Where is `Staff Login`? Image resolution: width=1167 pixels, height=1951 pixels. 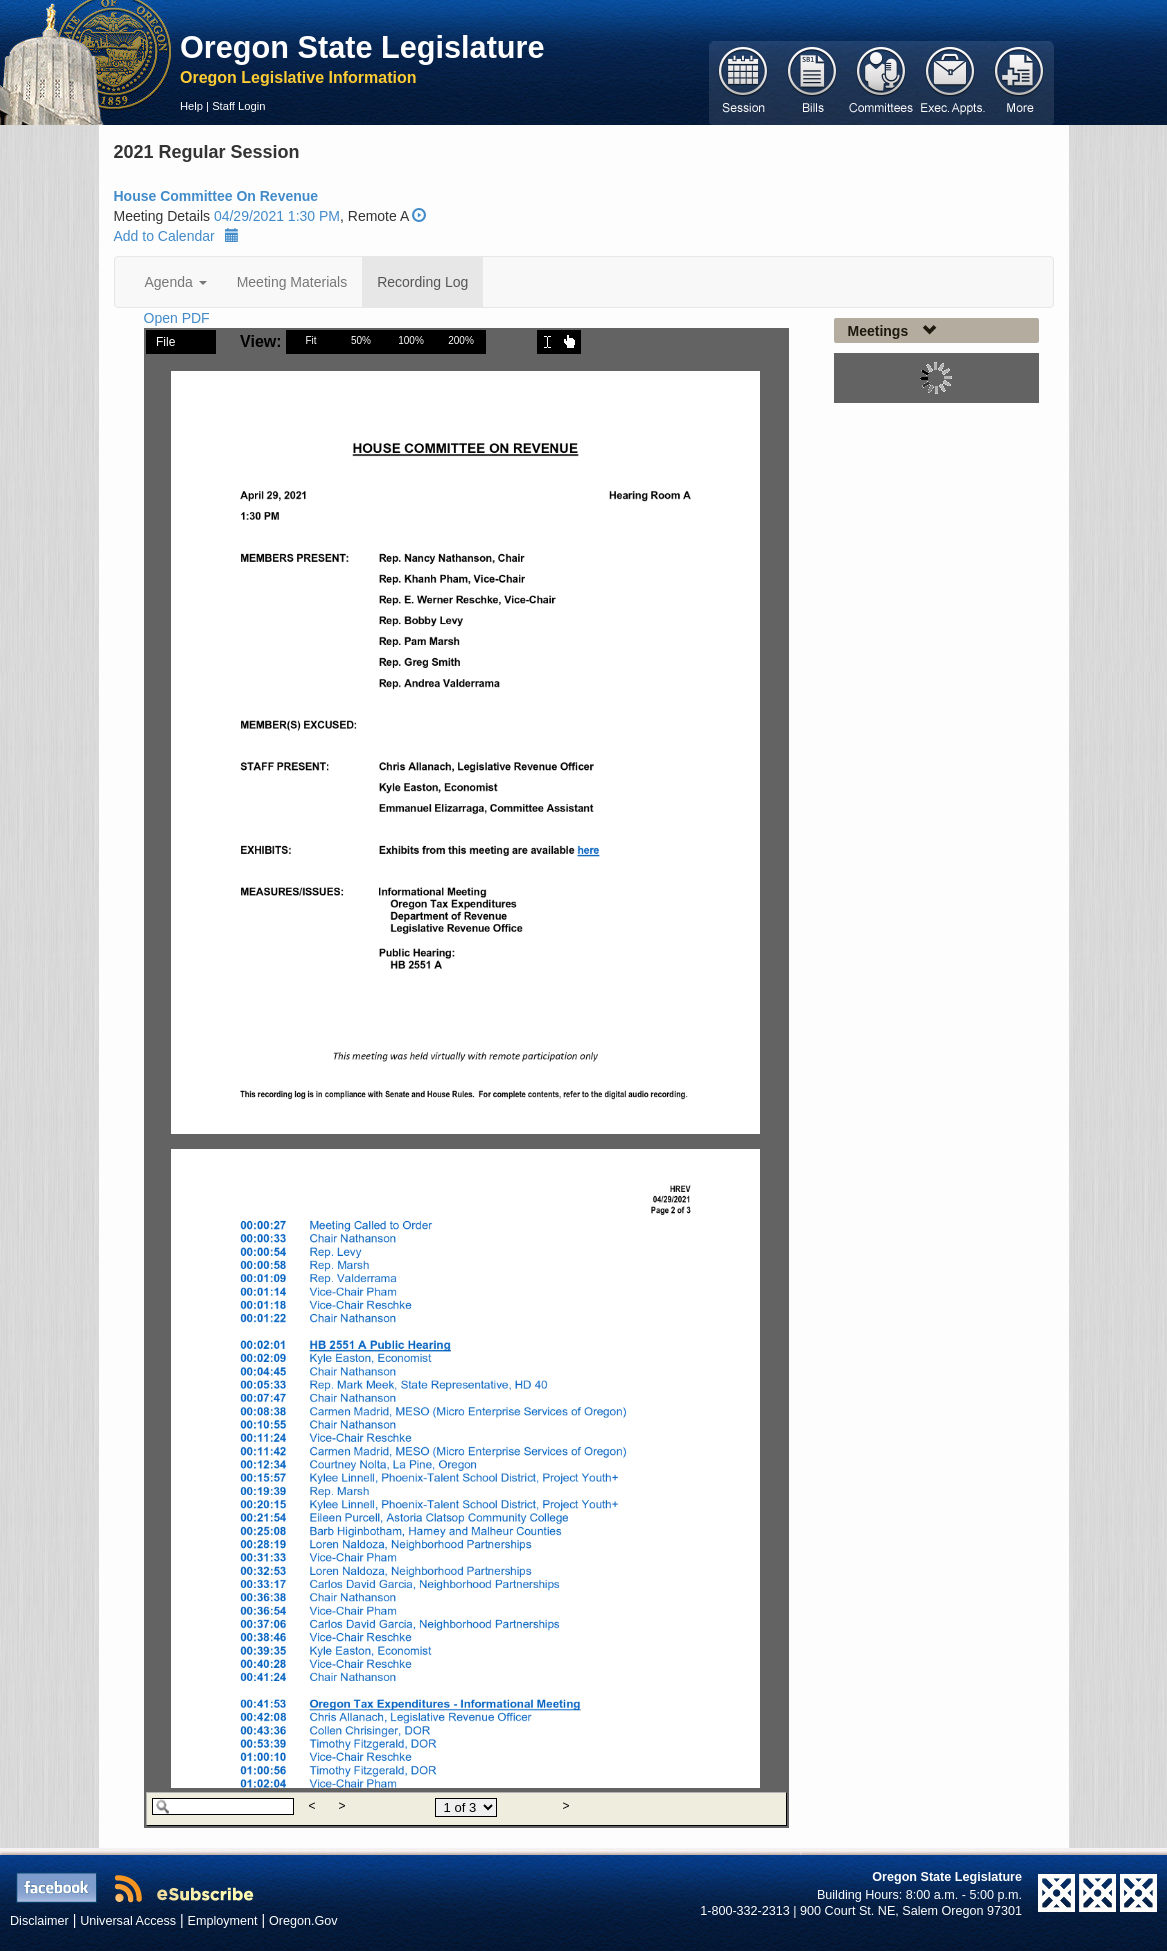 Staff Login is located at coordinates (238, 106).